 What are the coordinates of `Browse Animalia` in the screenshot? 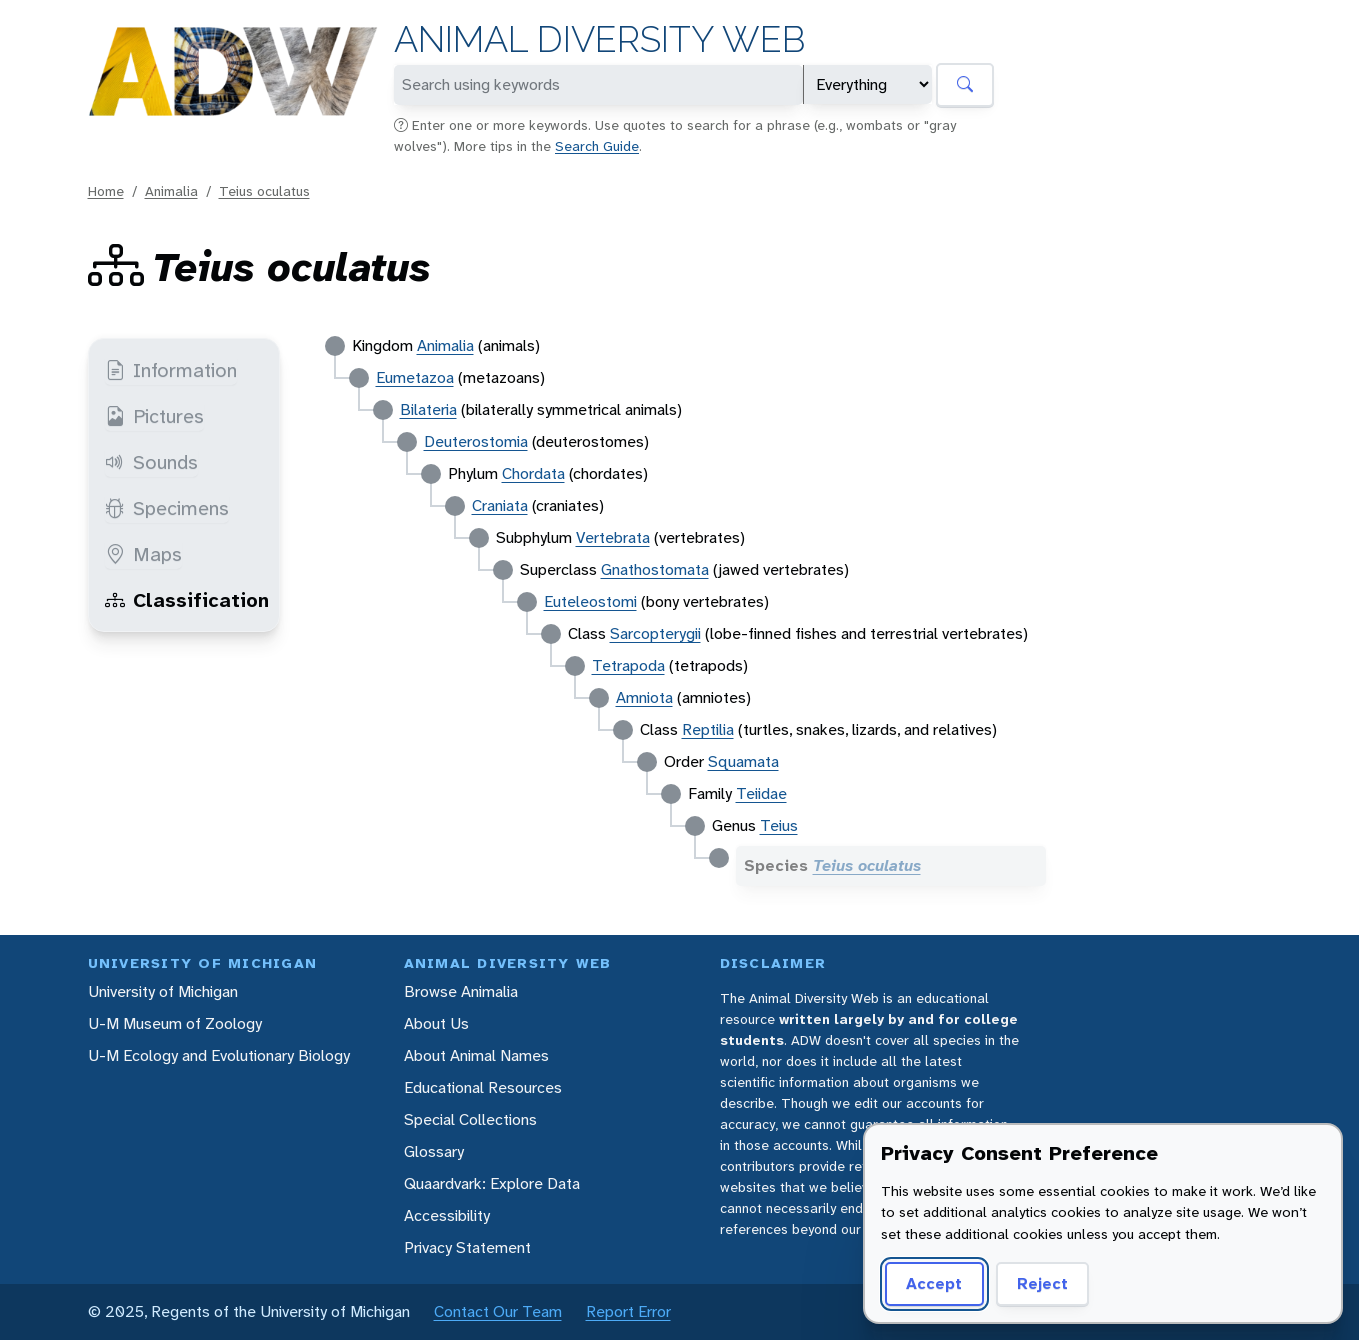 It's located at (461, 991).